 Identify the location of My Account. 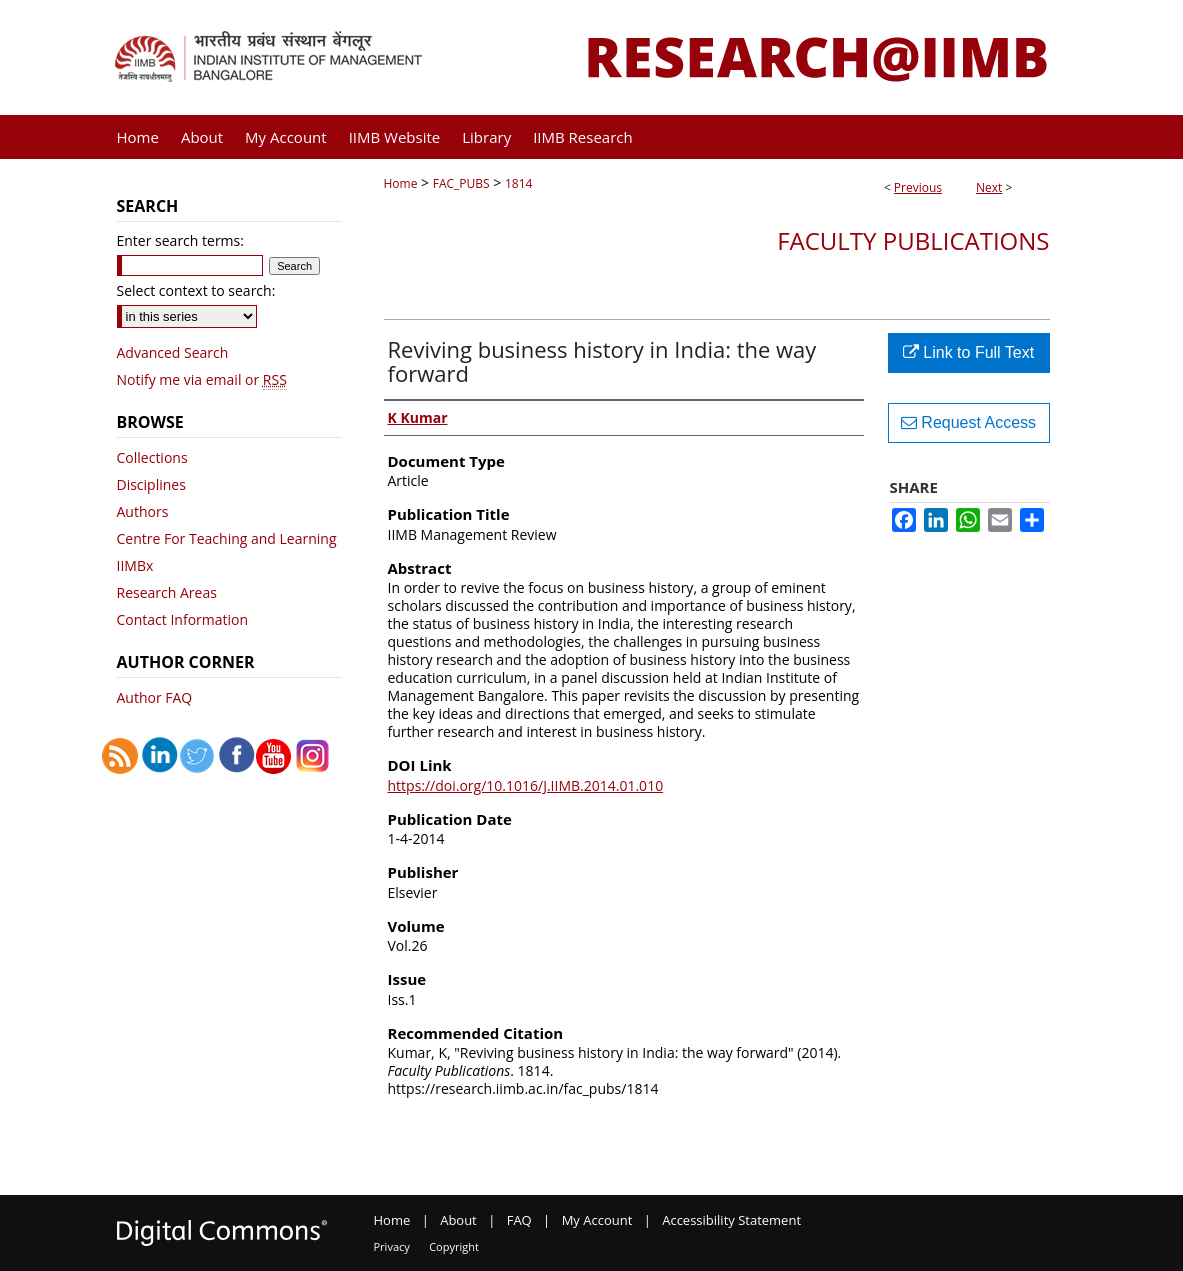
(597, 1220).